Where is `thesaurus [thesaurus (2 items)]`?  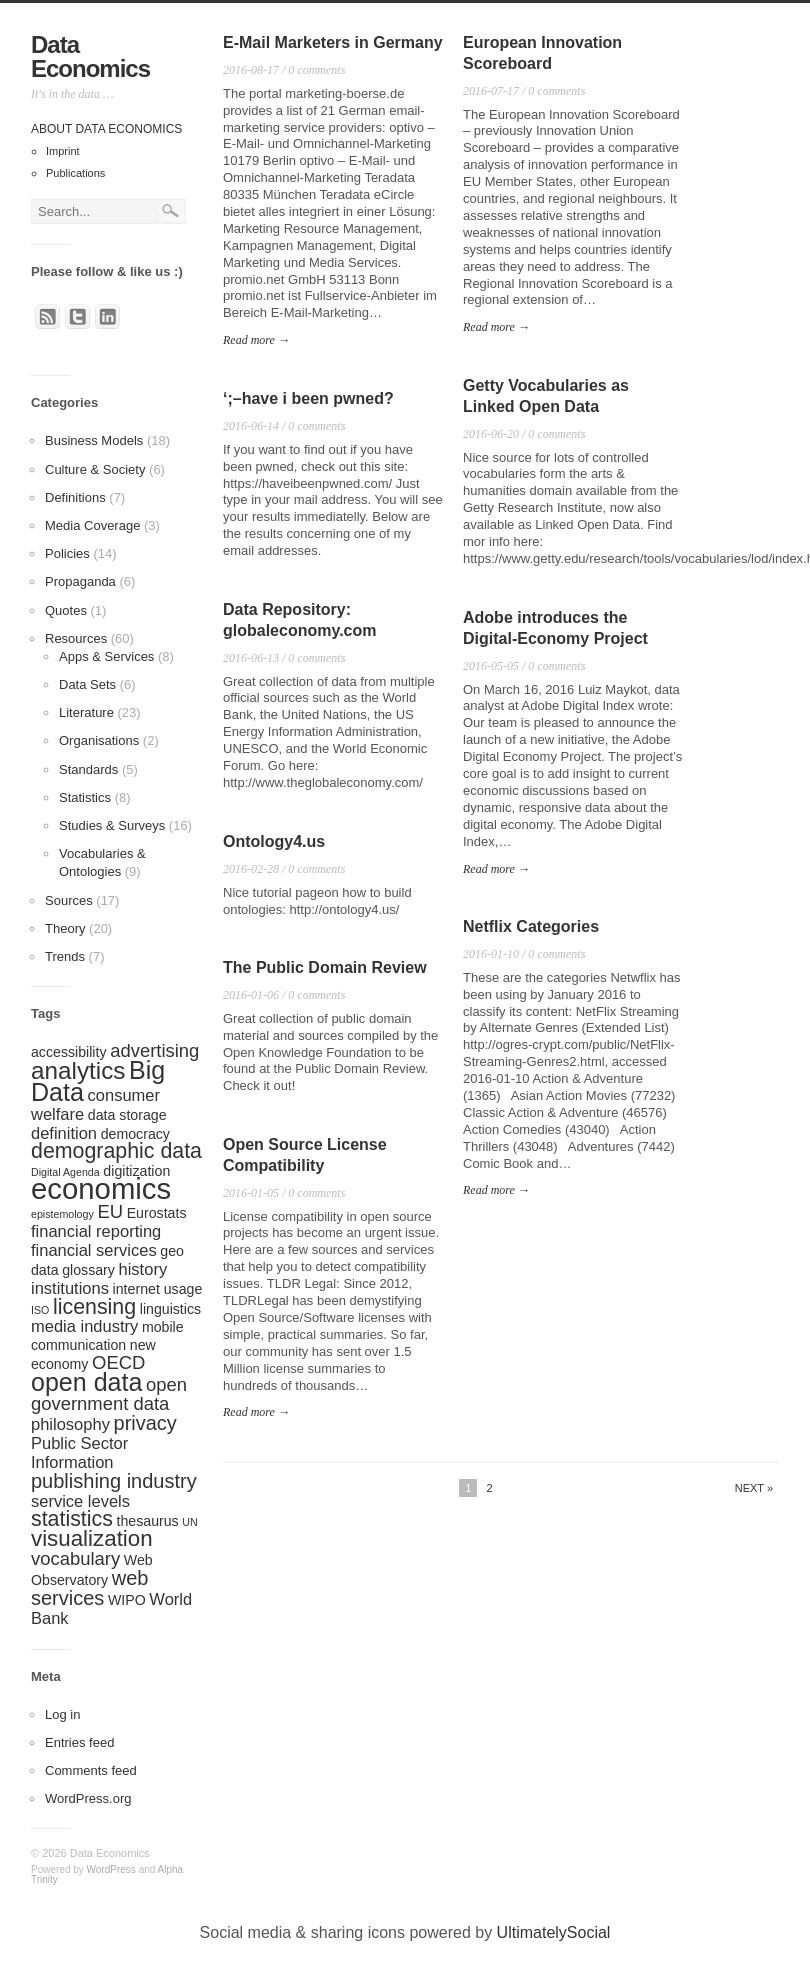
thesaurus [thesaurus (2 items)] is located at coordinates (148, 1521).